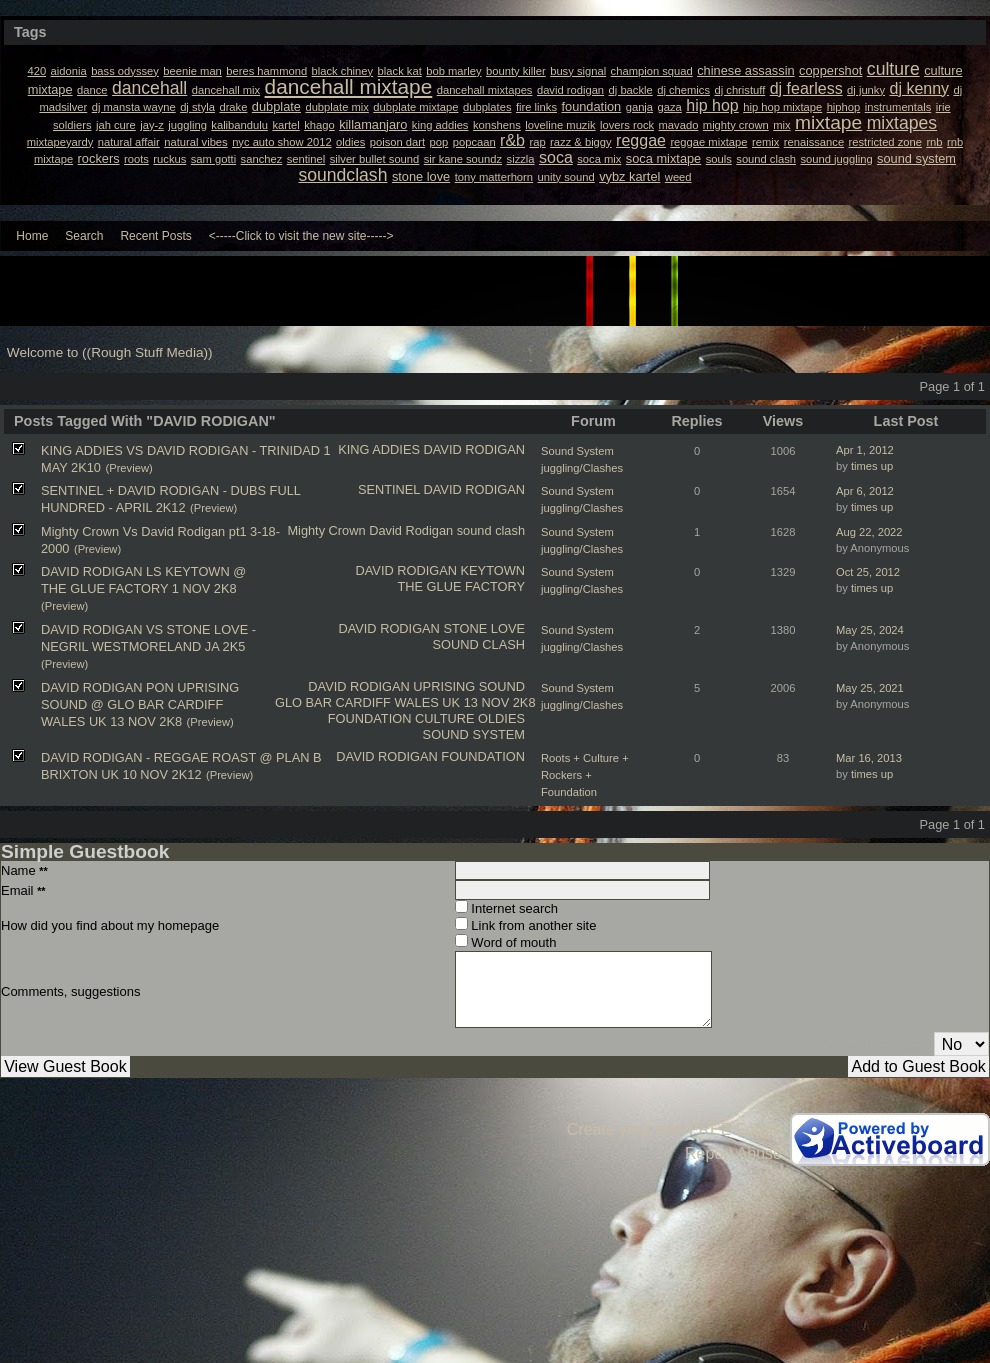 The image size is (990, 1363). Describe the element at coordinates (370, 718) in the screenshot. I see `FOUNDATION` at that location.